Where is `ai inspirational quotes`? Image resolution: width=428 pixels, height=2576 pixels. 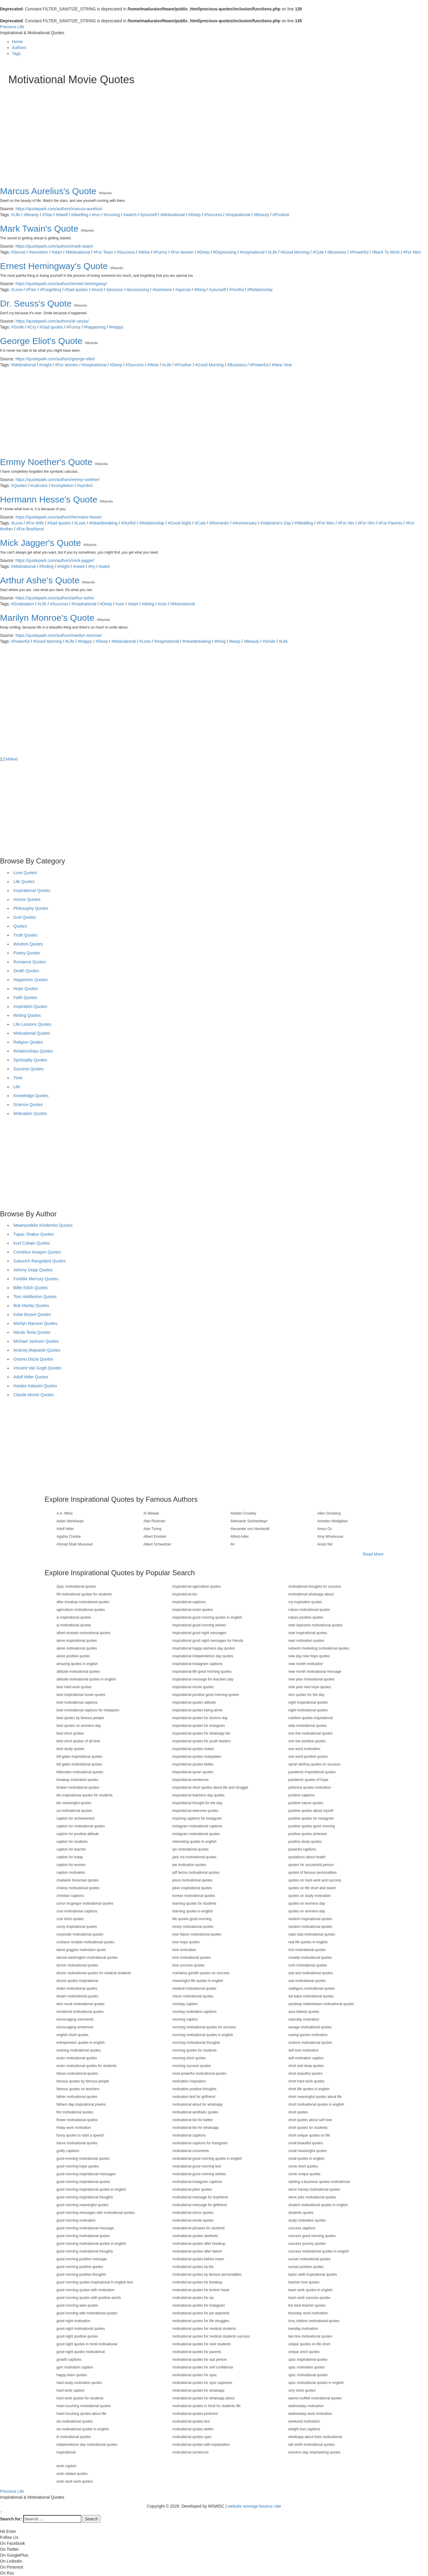 ai inspirational quotes is located at coordinates (73, 1617).